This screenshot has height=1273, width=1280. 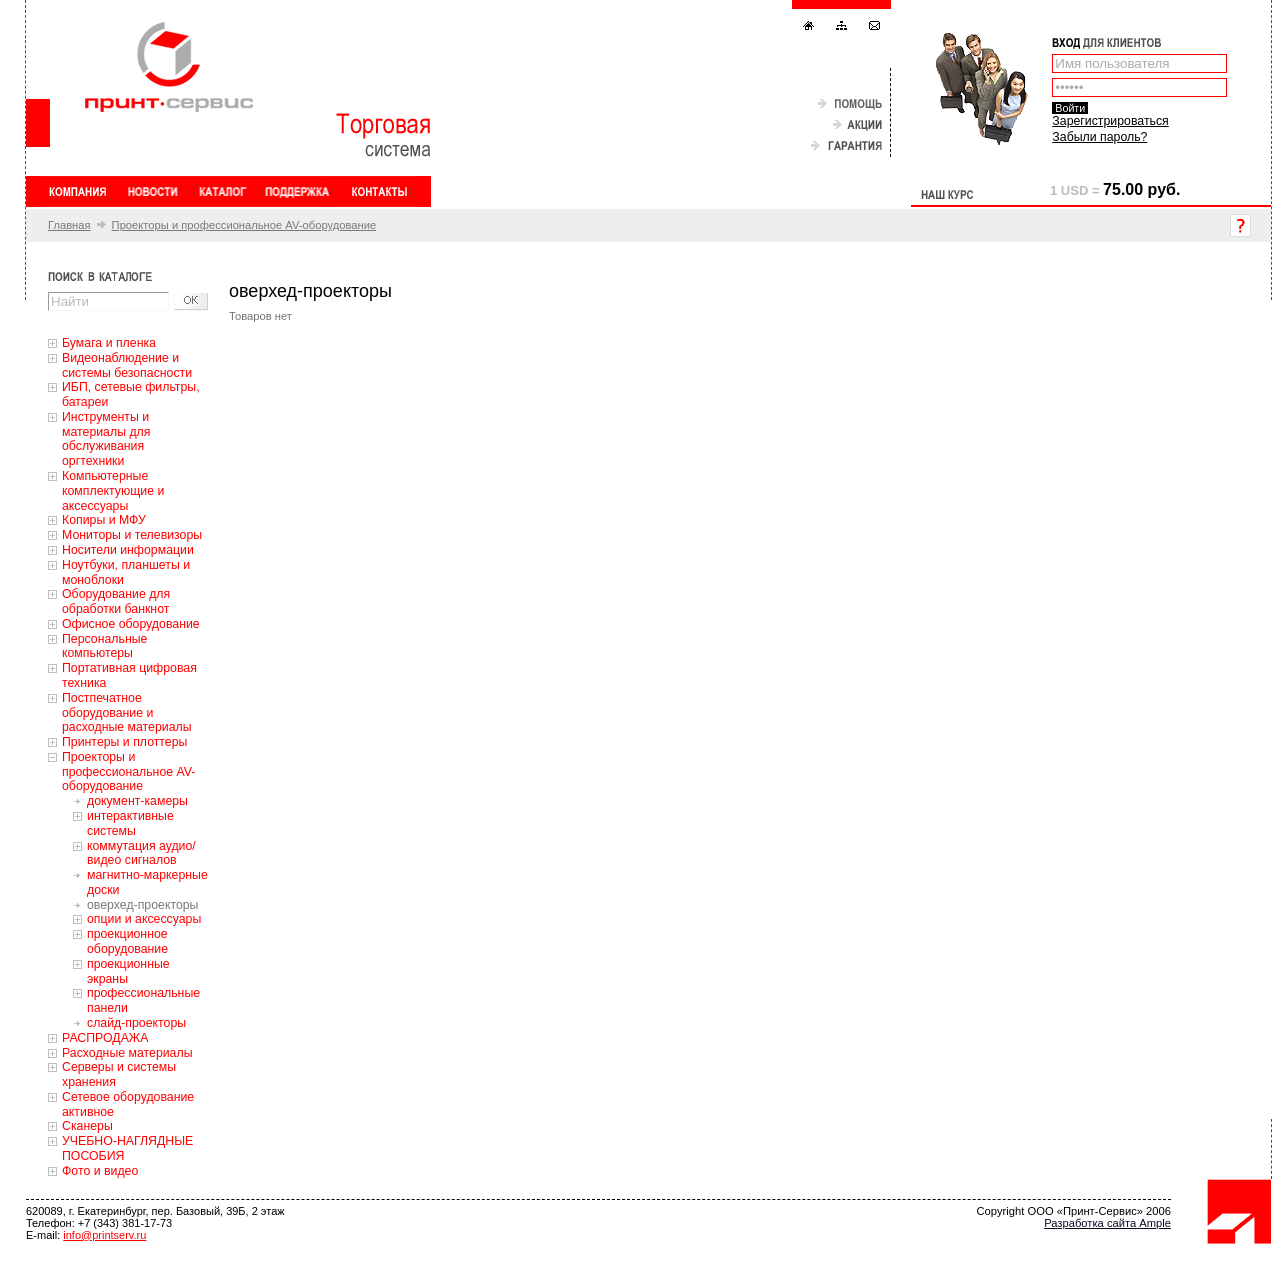 What do you see at coordinates (106, 439) in the screenshot?
I see `Инструменты и материалы для обслуживания оргтехники` at bounding box center [106, 439].